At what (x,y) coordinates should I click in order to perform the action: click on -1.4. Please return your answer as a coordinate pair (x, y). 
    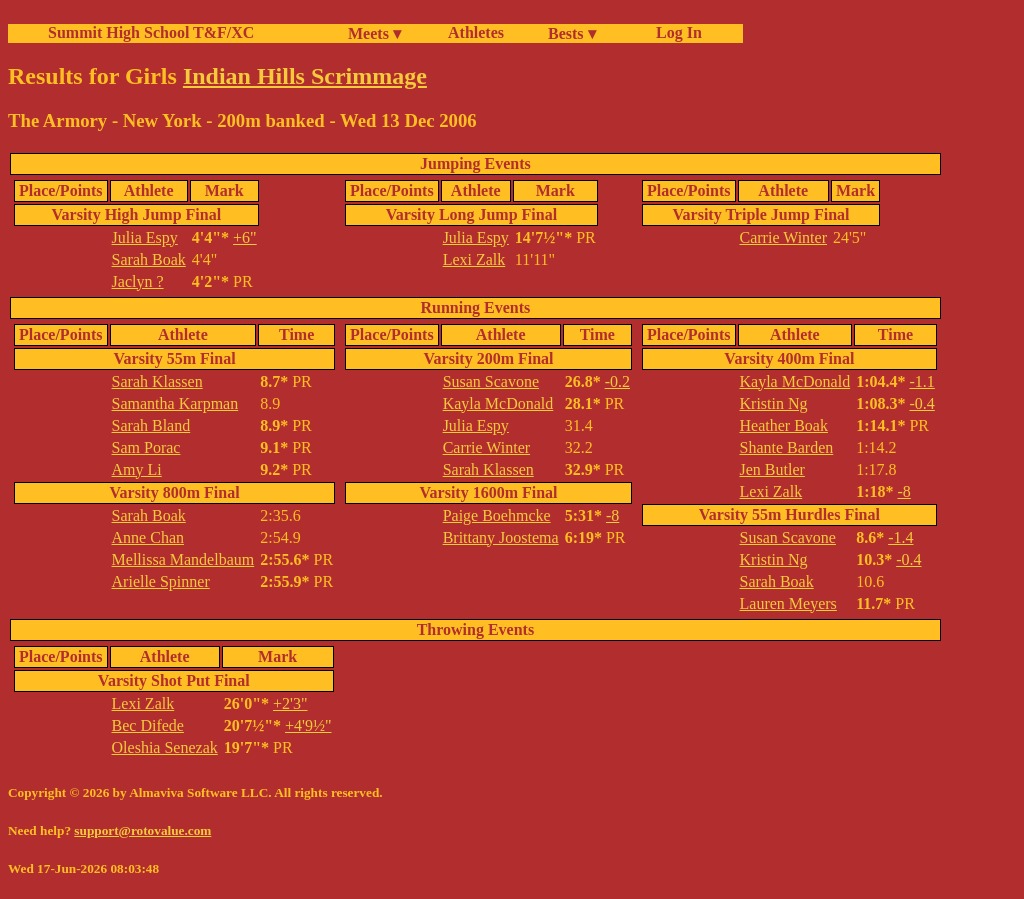
    Looking at the image, I should click on (900, 537).